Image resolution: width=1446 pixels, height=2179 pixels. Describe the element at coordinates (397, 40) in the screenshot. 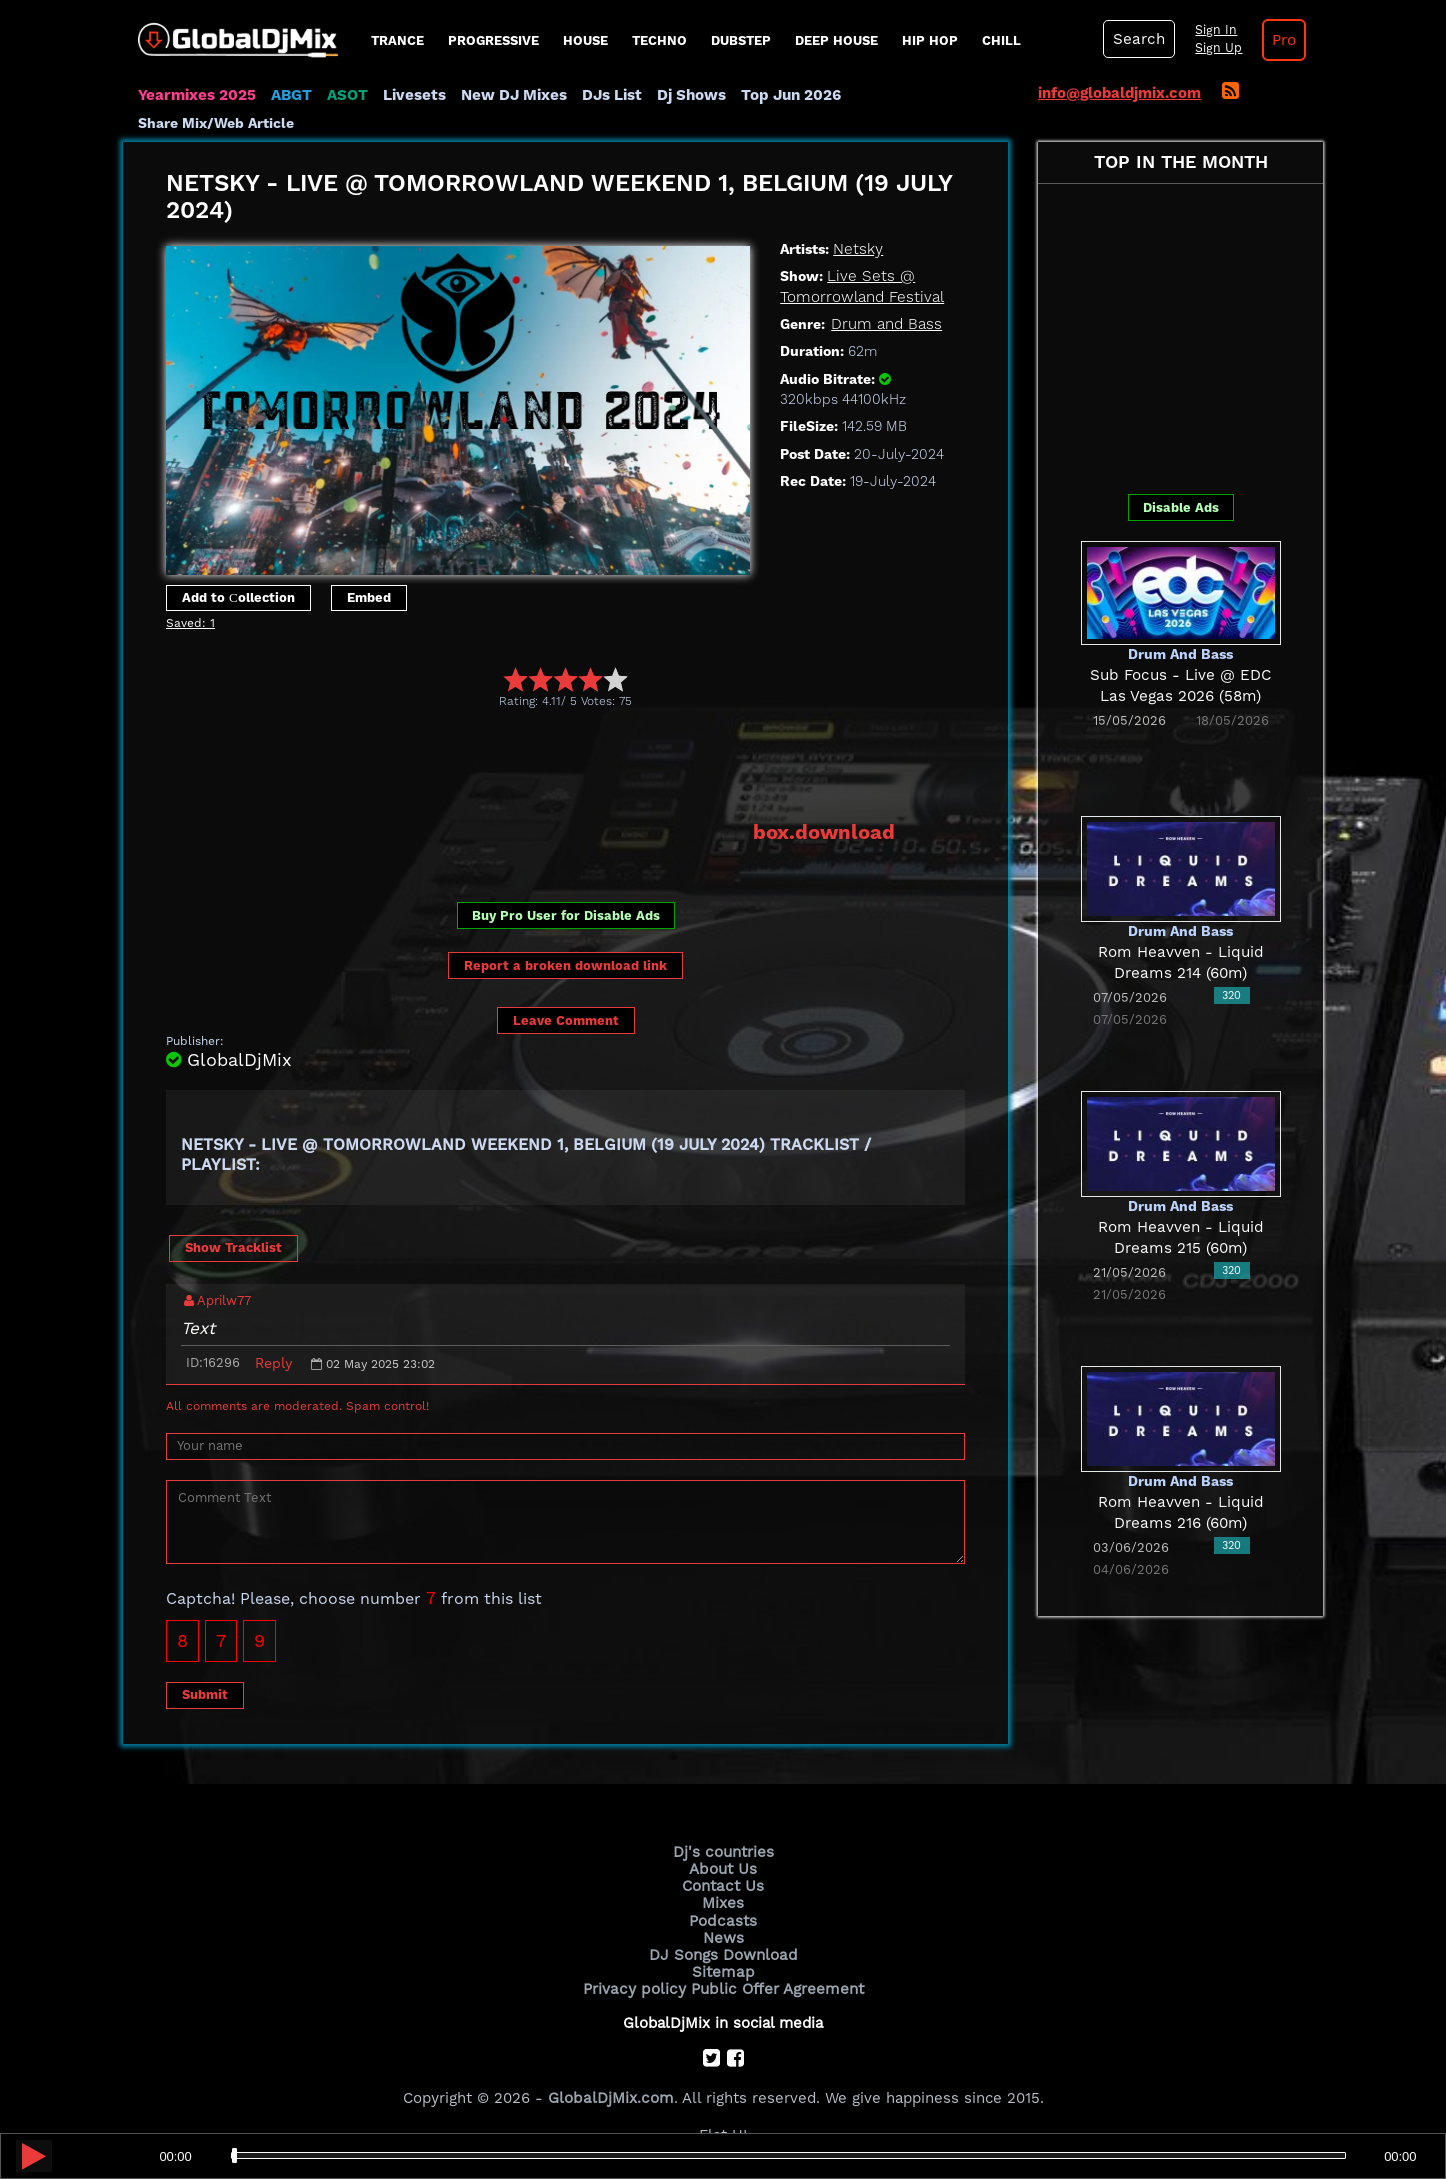

I see `Trance` at that location.